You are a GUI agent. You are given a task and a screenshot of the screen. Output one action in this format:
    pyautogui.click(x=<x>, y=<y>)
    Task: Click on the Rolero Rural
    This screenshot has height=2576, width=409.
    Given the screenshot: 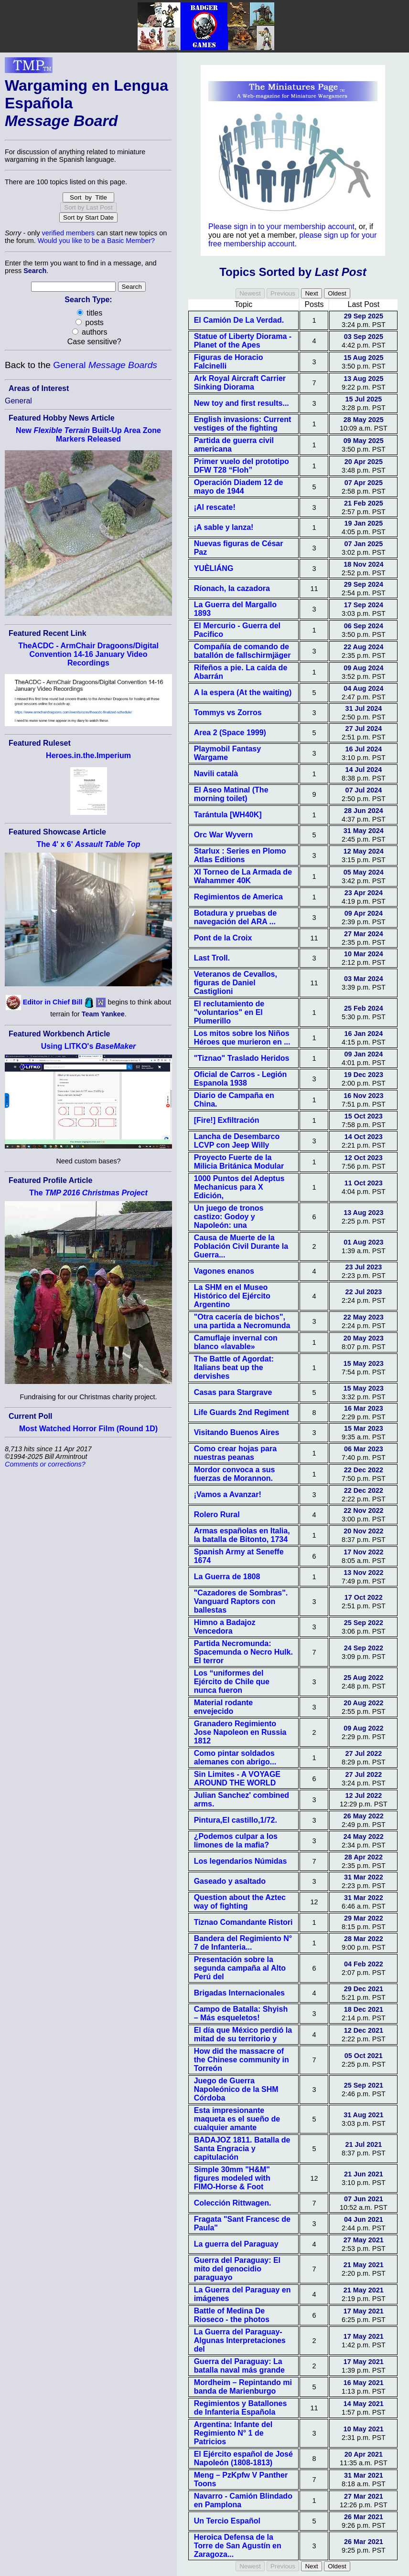 What is the action you would take?
    pyautogui.click(x=217, y=1514)
    